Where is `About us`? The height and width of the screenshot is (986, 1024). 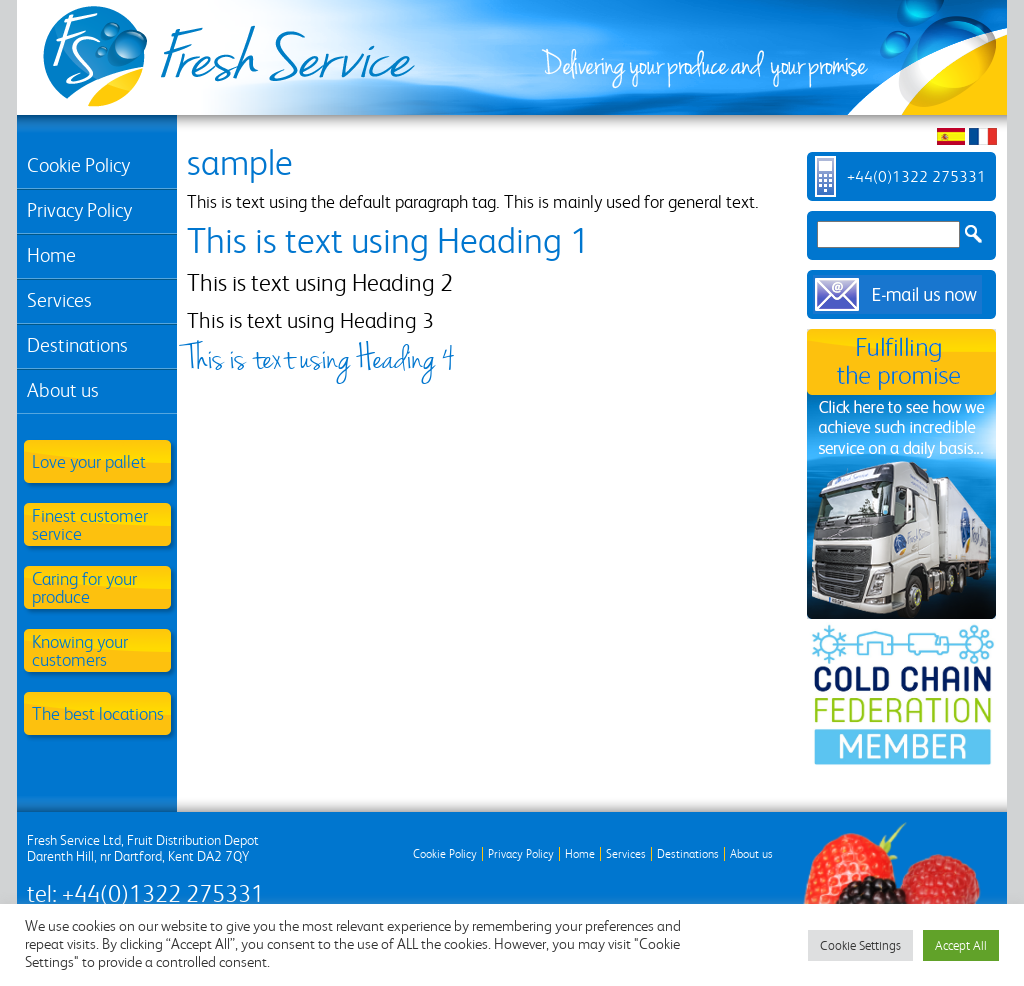
About us is located at coordinates (63, 390).